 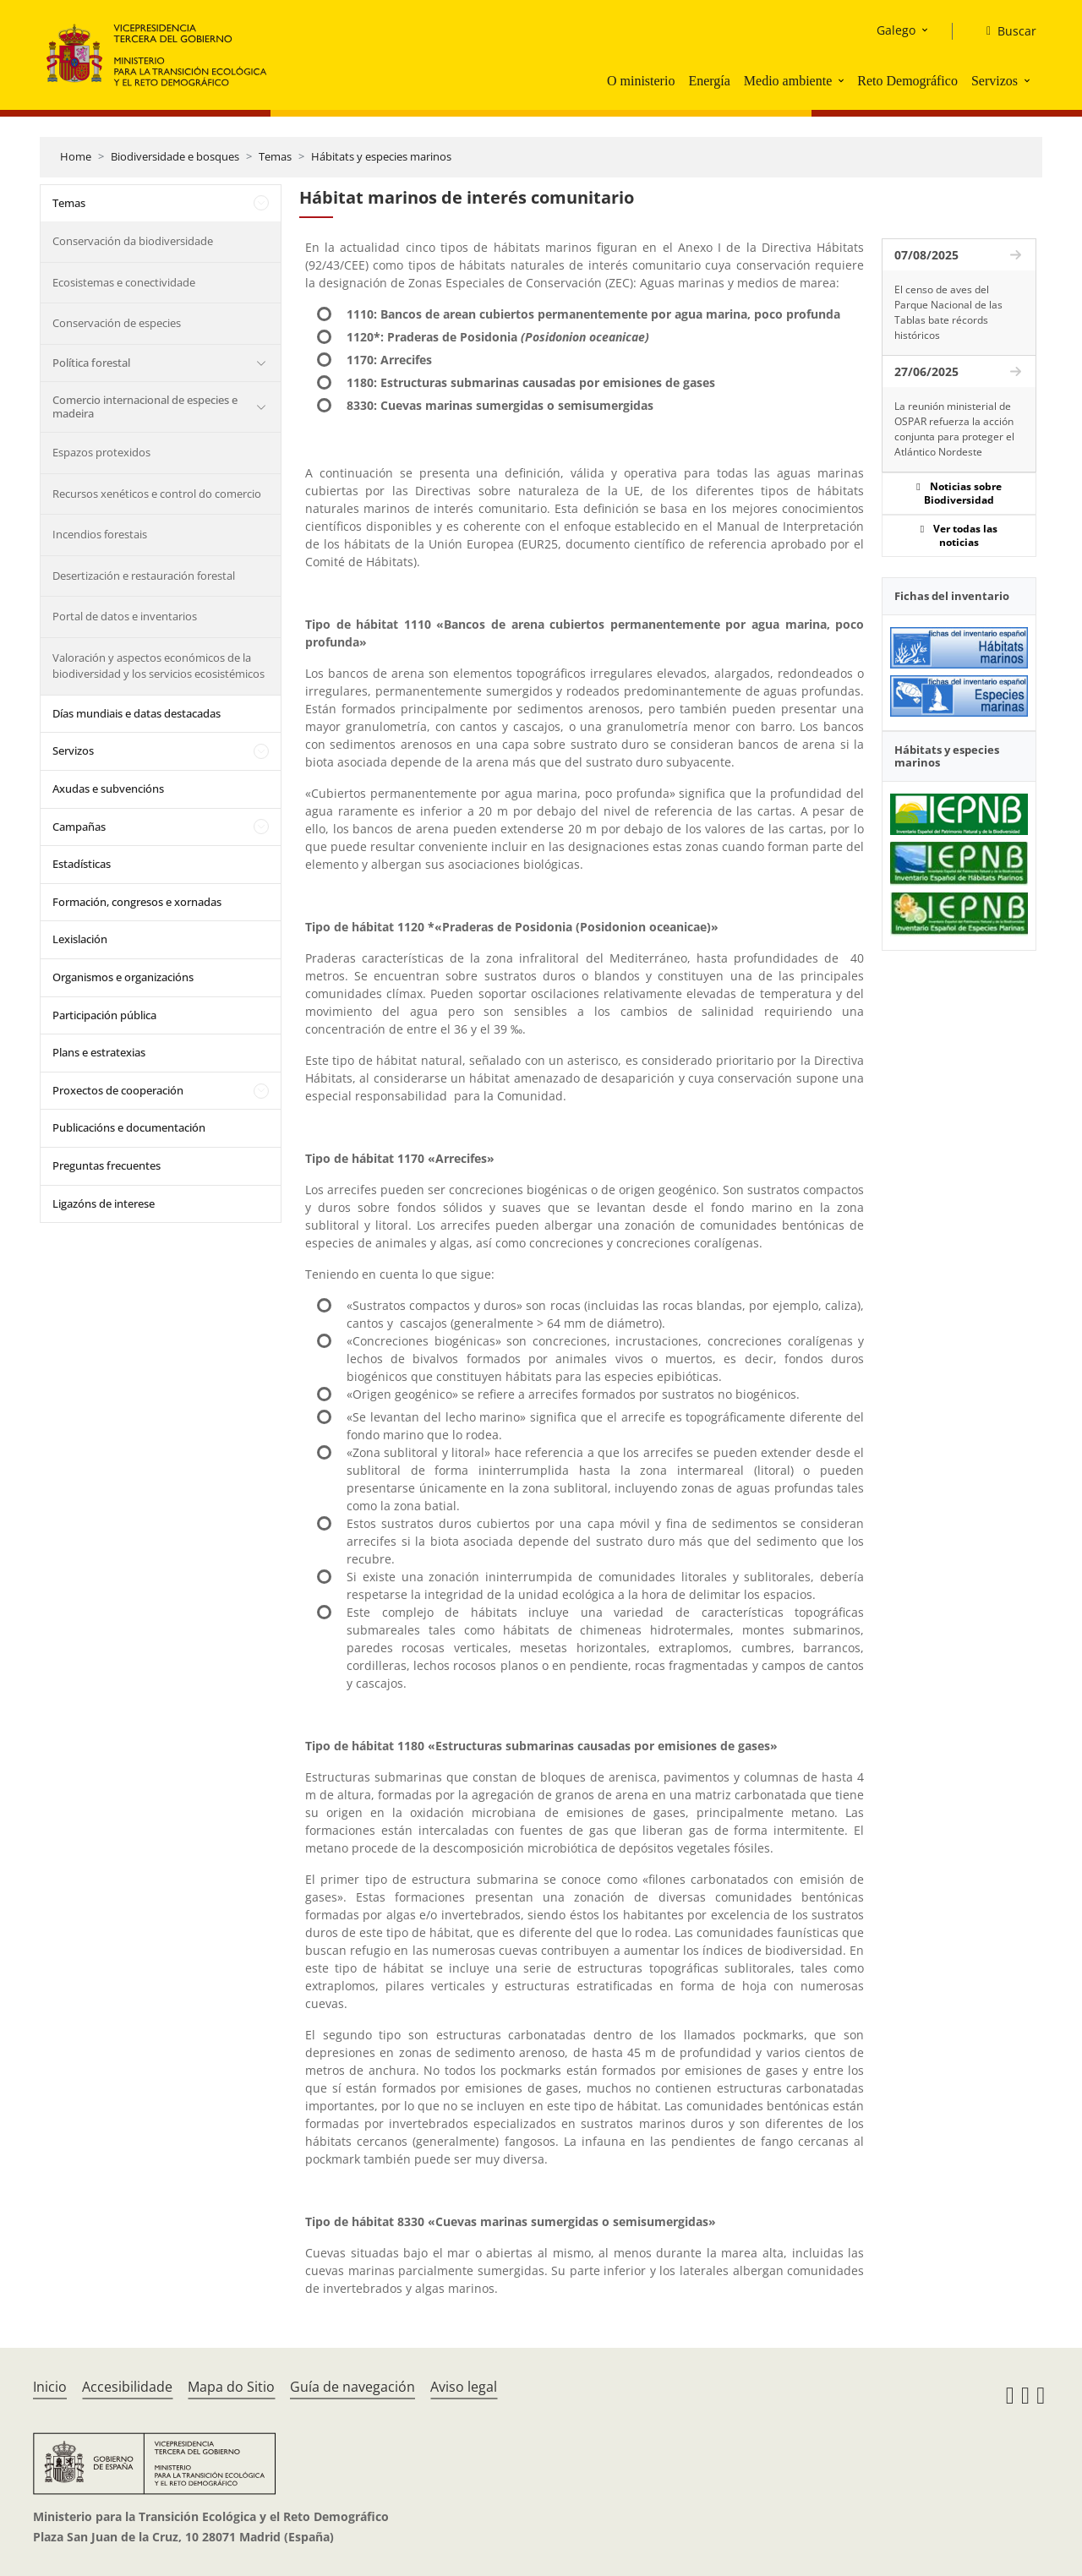 What do you see at coordinates (79, 939) in the screenshot?
I see `Lexislación` at bounding box center [79, 939].